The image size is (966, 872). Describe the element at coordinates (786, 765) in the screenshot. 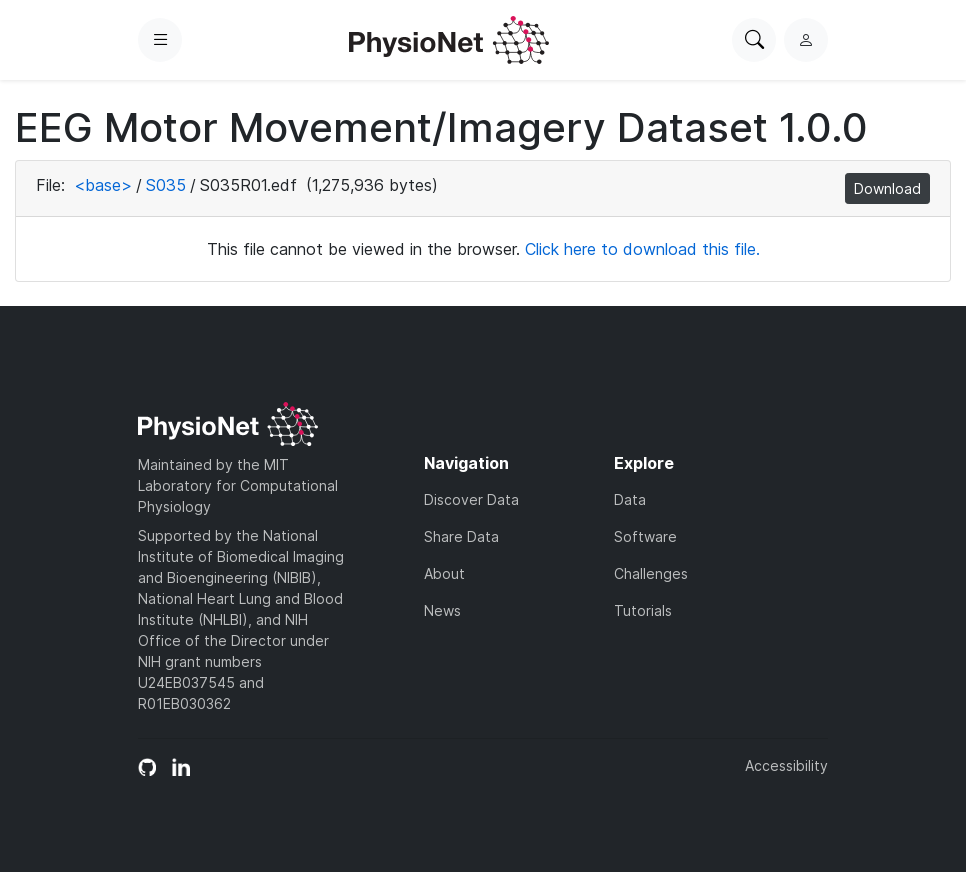

I see `Accessibility` at that location.